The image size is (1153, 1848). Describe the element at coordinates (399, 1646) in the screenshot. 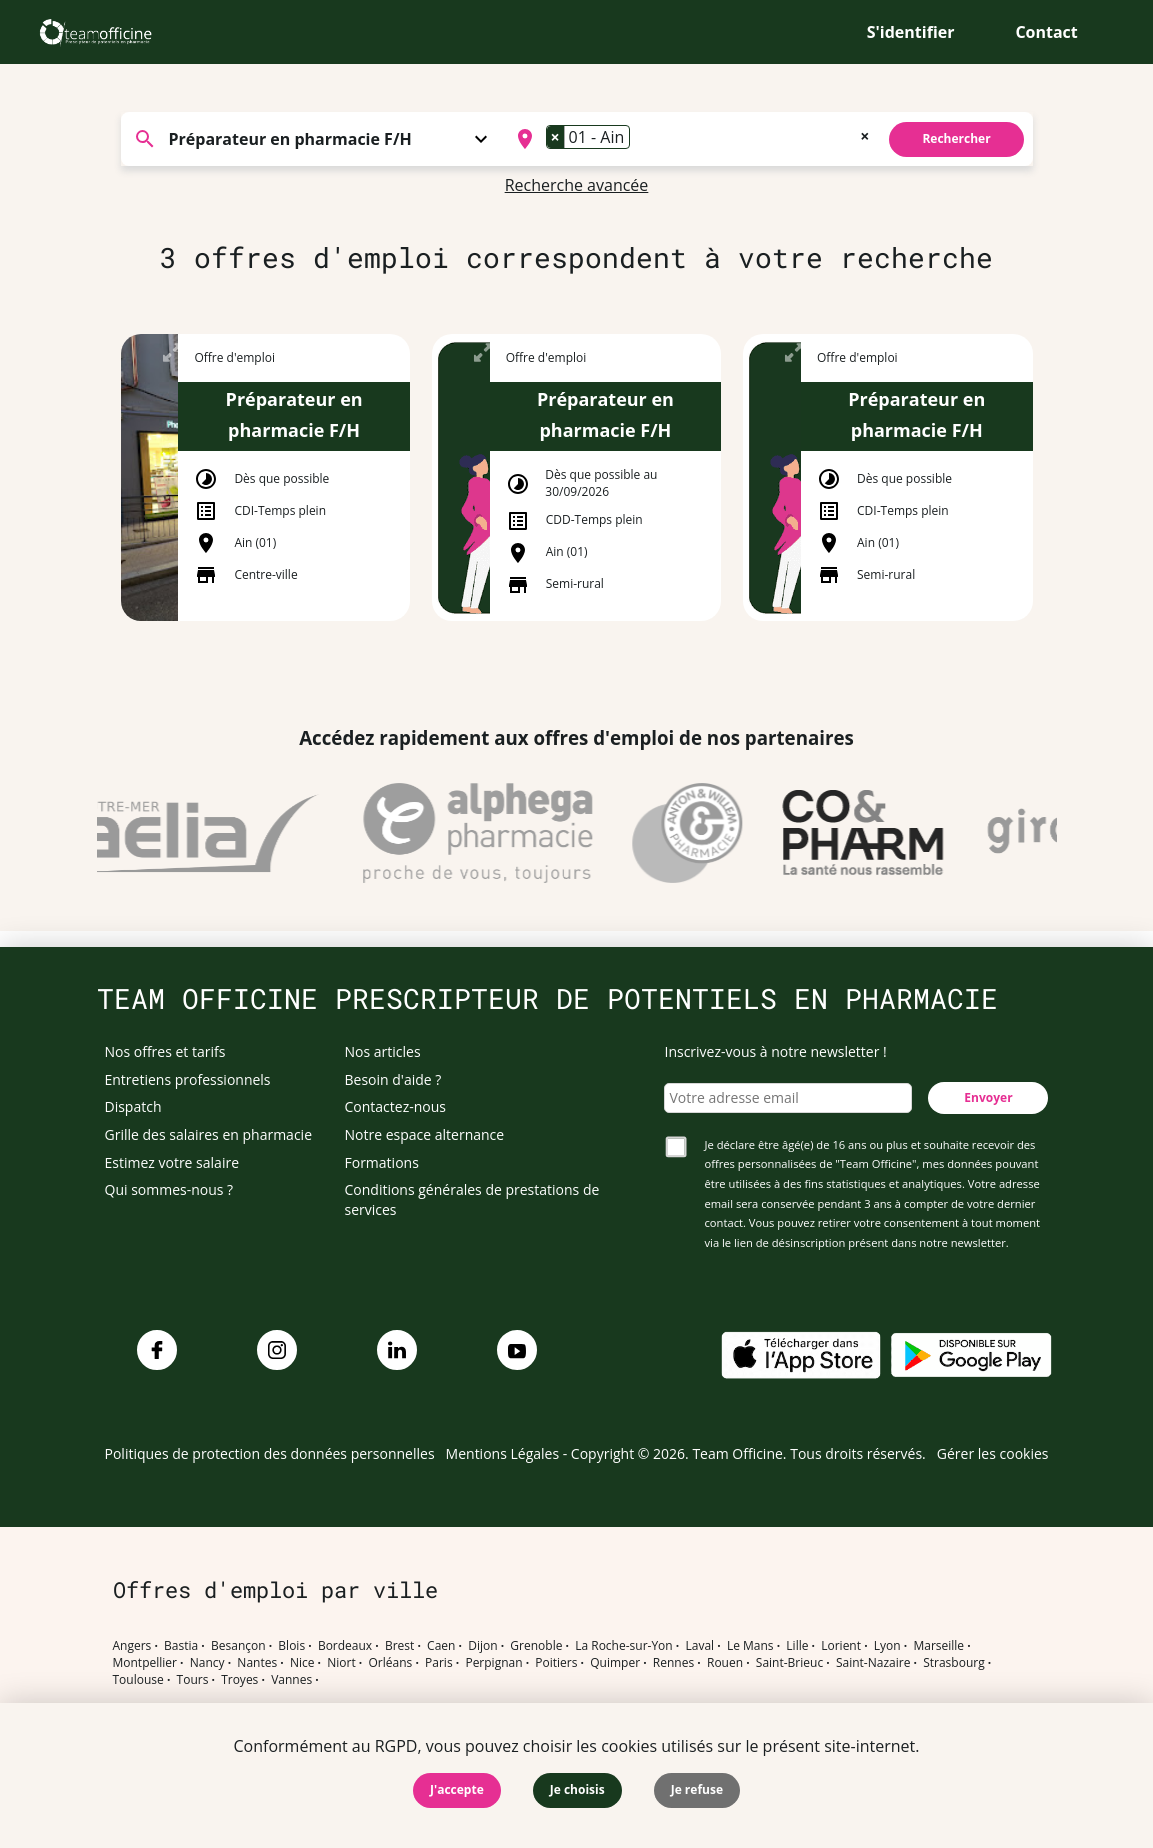

I see `Brest` at that location.